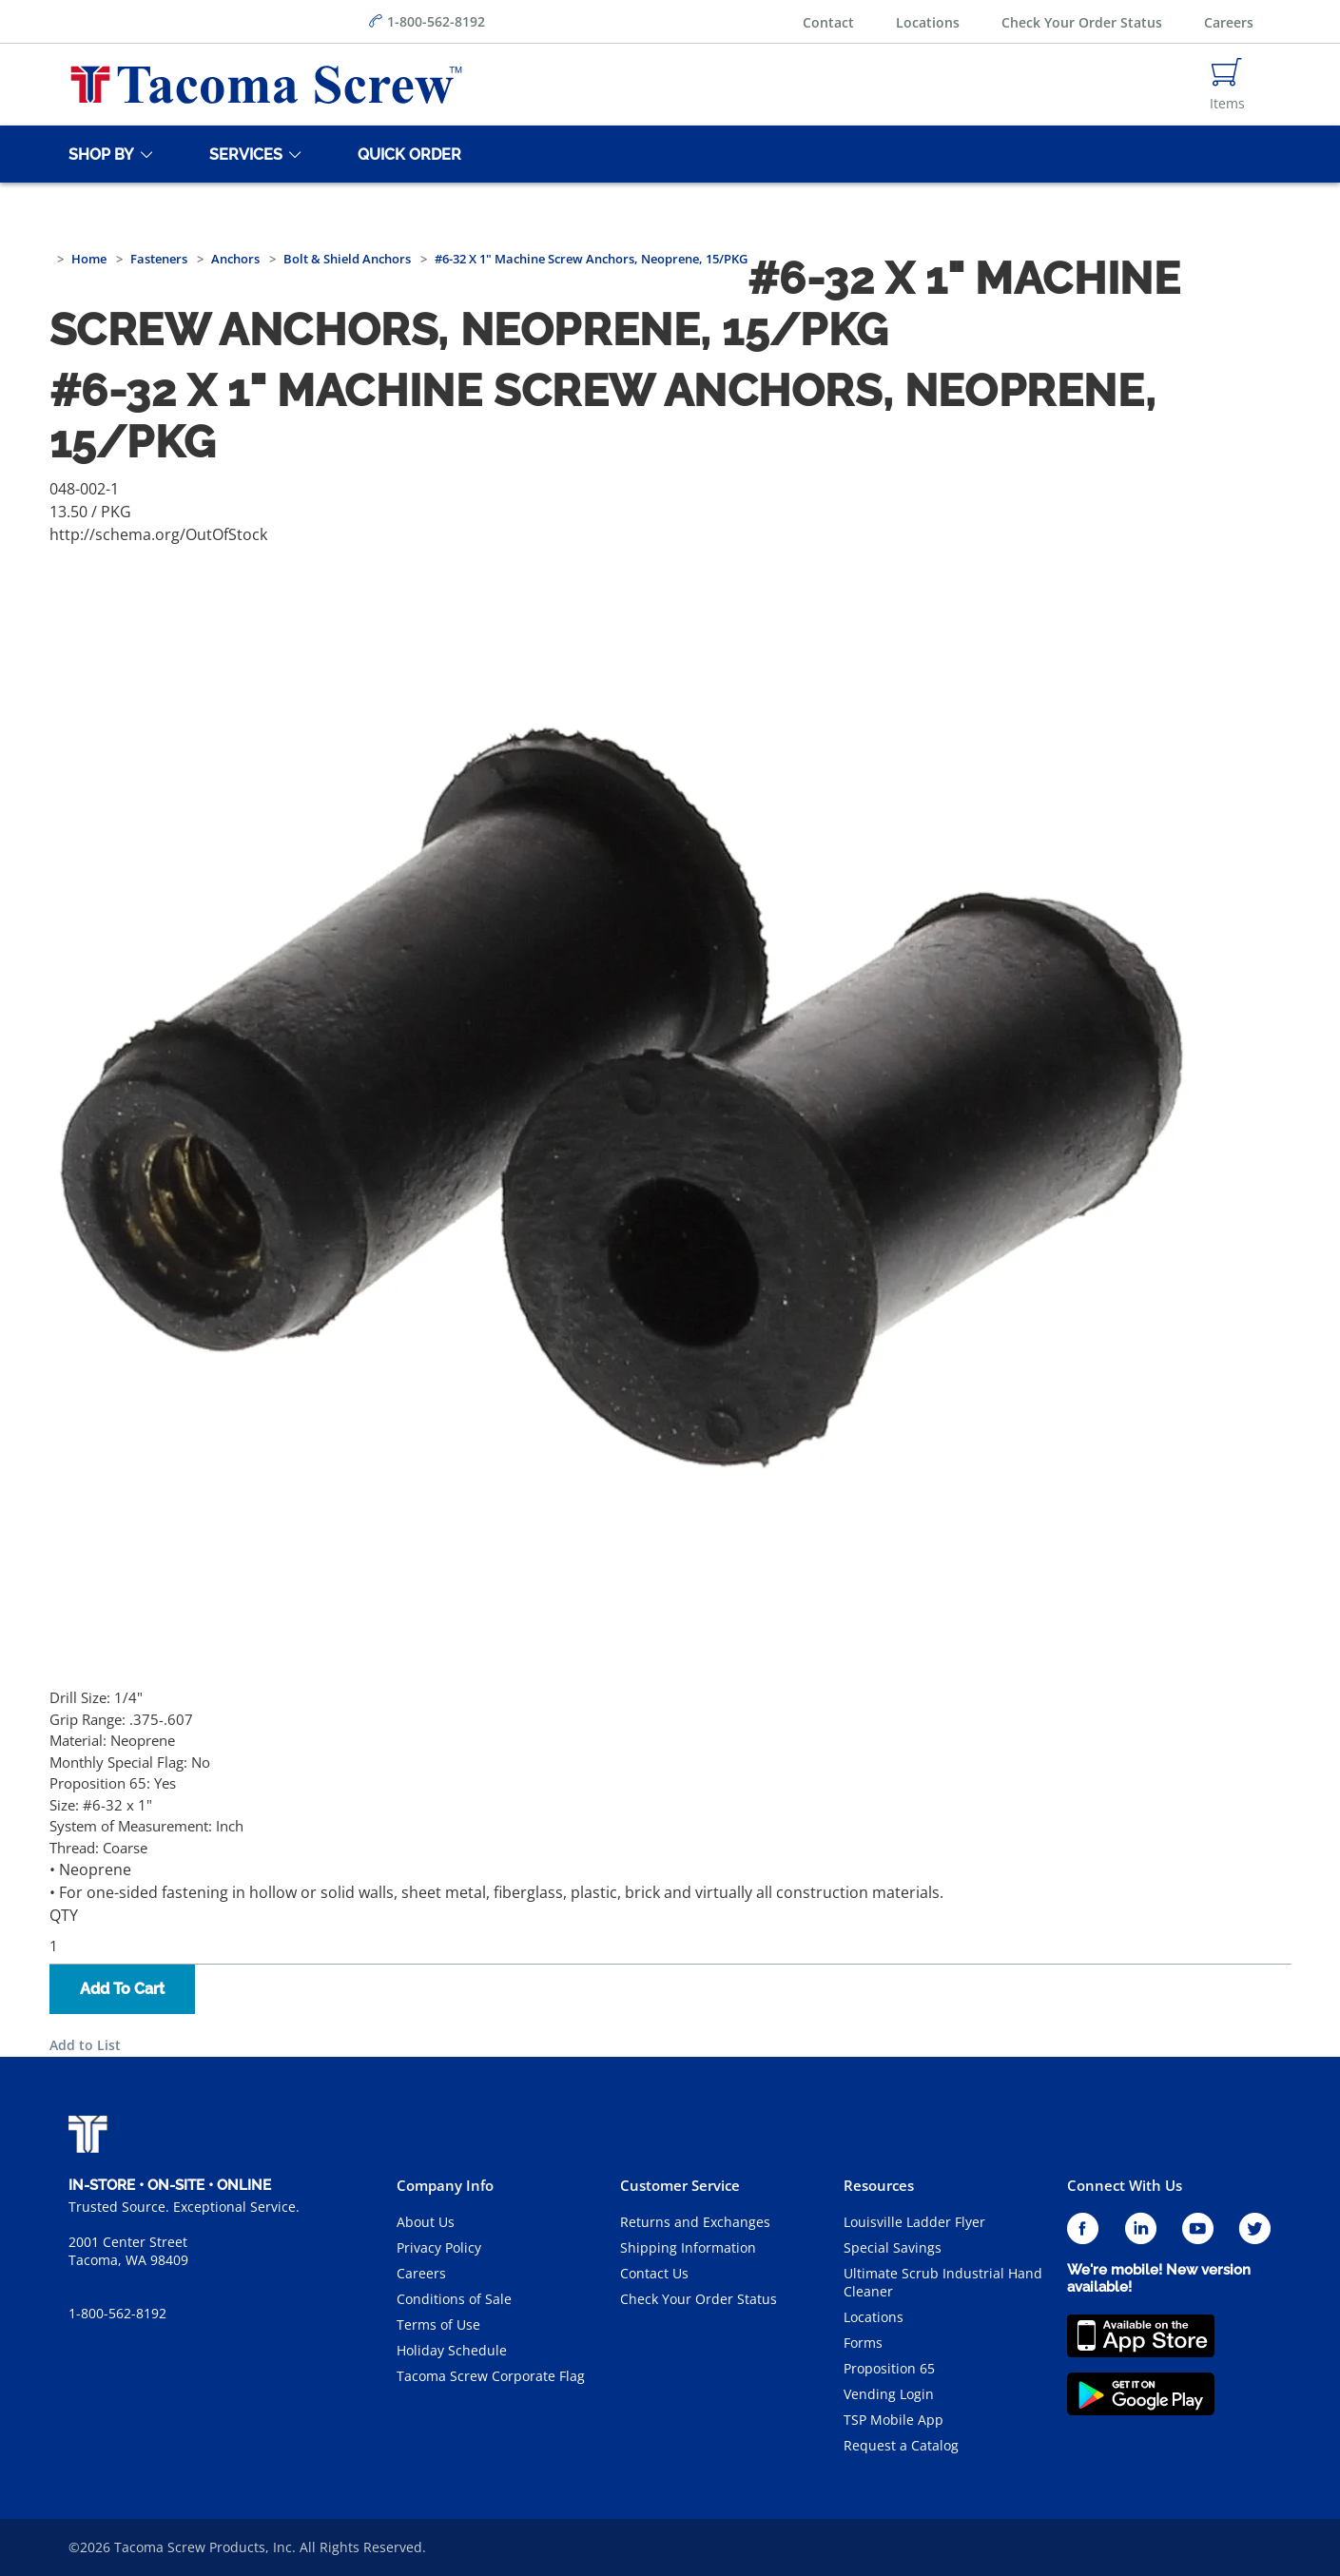 Image resolution: width=1340 pixels, height=2576 pixels. What do you see at coordinates (85, 2045) in the screenshot?
I see `Add to List [button]` at bounding box center [85, 2045].